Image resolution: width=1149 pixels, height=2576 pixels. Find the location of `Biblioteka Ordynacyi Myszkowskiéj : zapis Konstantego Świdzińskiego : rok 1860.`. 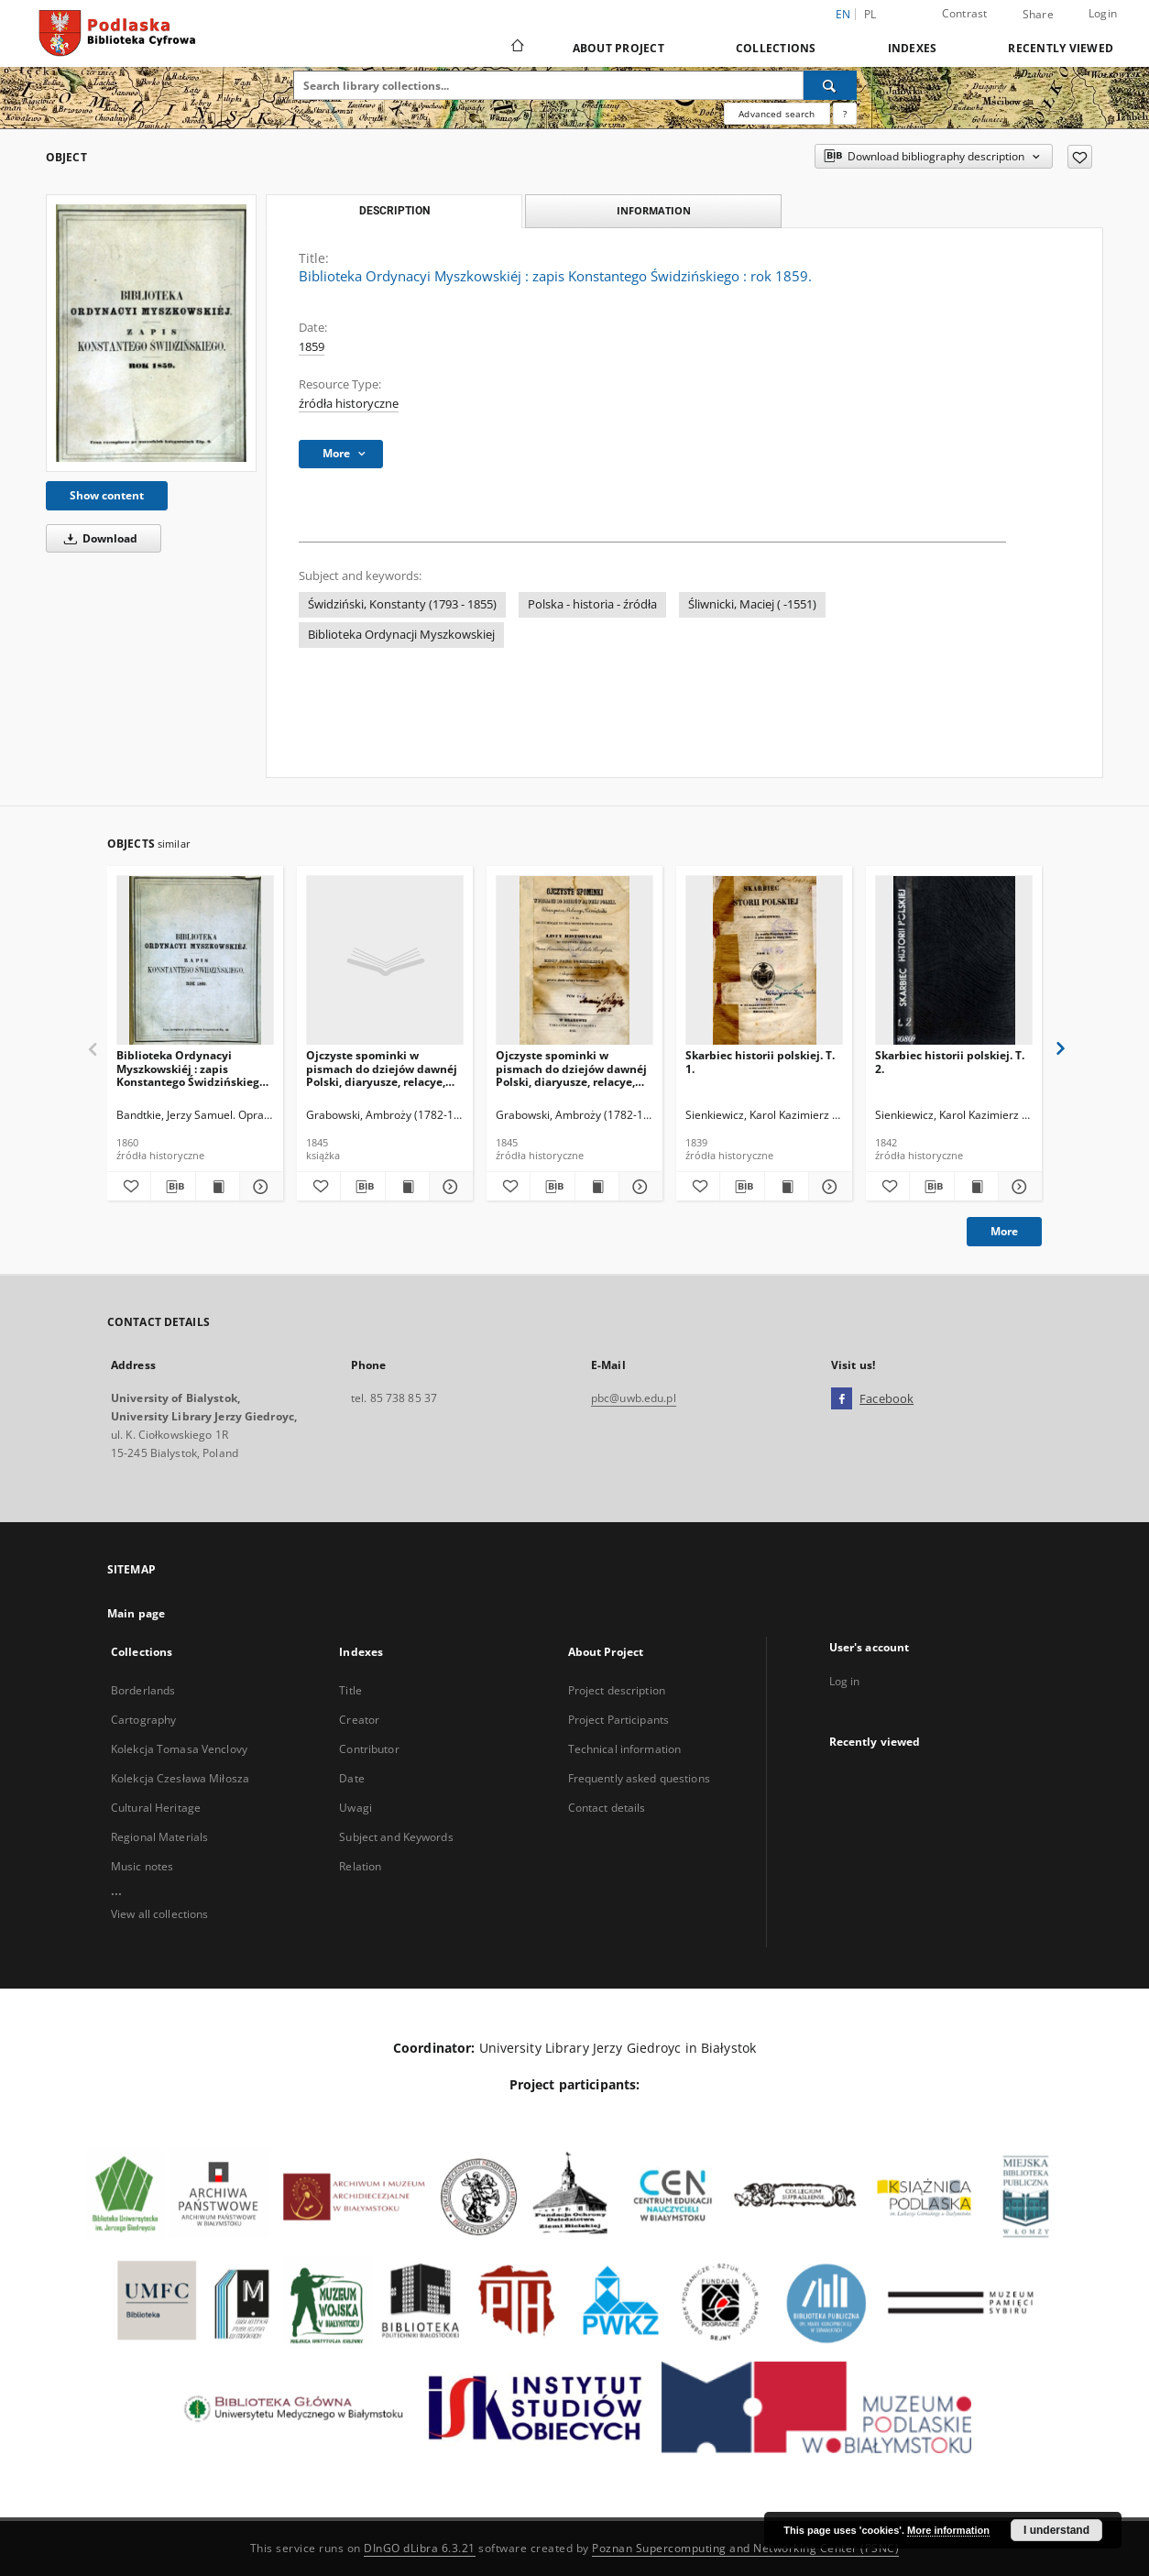

Biblioteka Ordynacyi Myszkowskiéj : zapis Konstantego Świdzińskiego : rok 1860. is located at coordinates (193, 1068).